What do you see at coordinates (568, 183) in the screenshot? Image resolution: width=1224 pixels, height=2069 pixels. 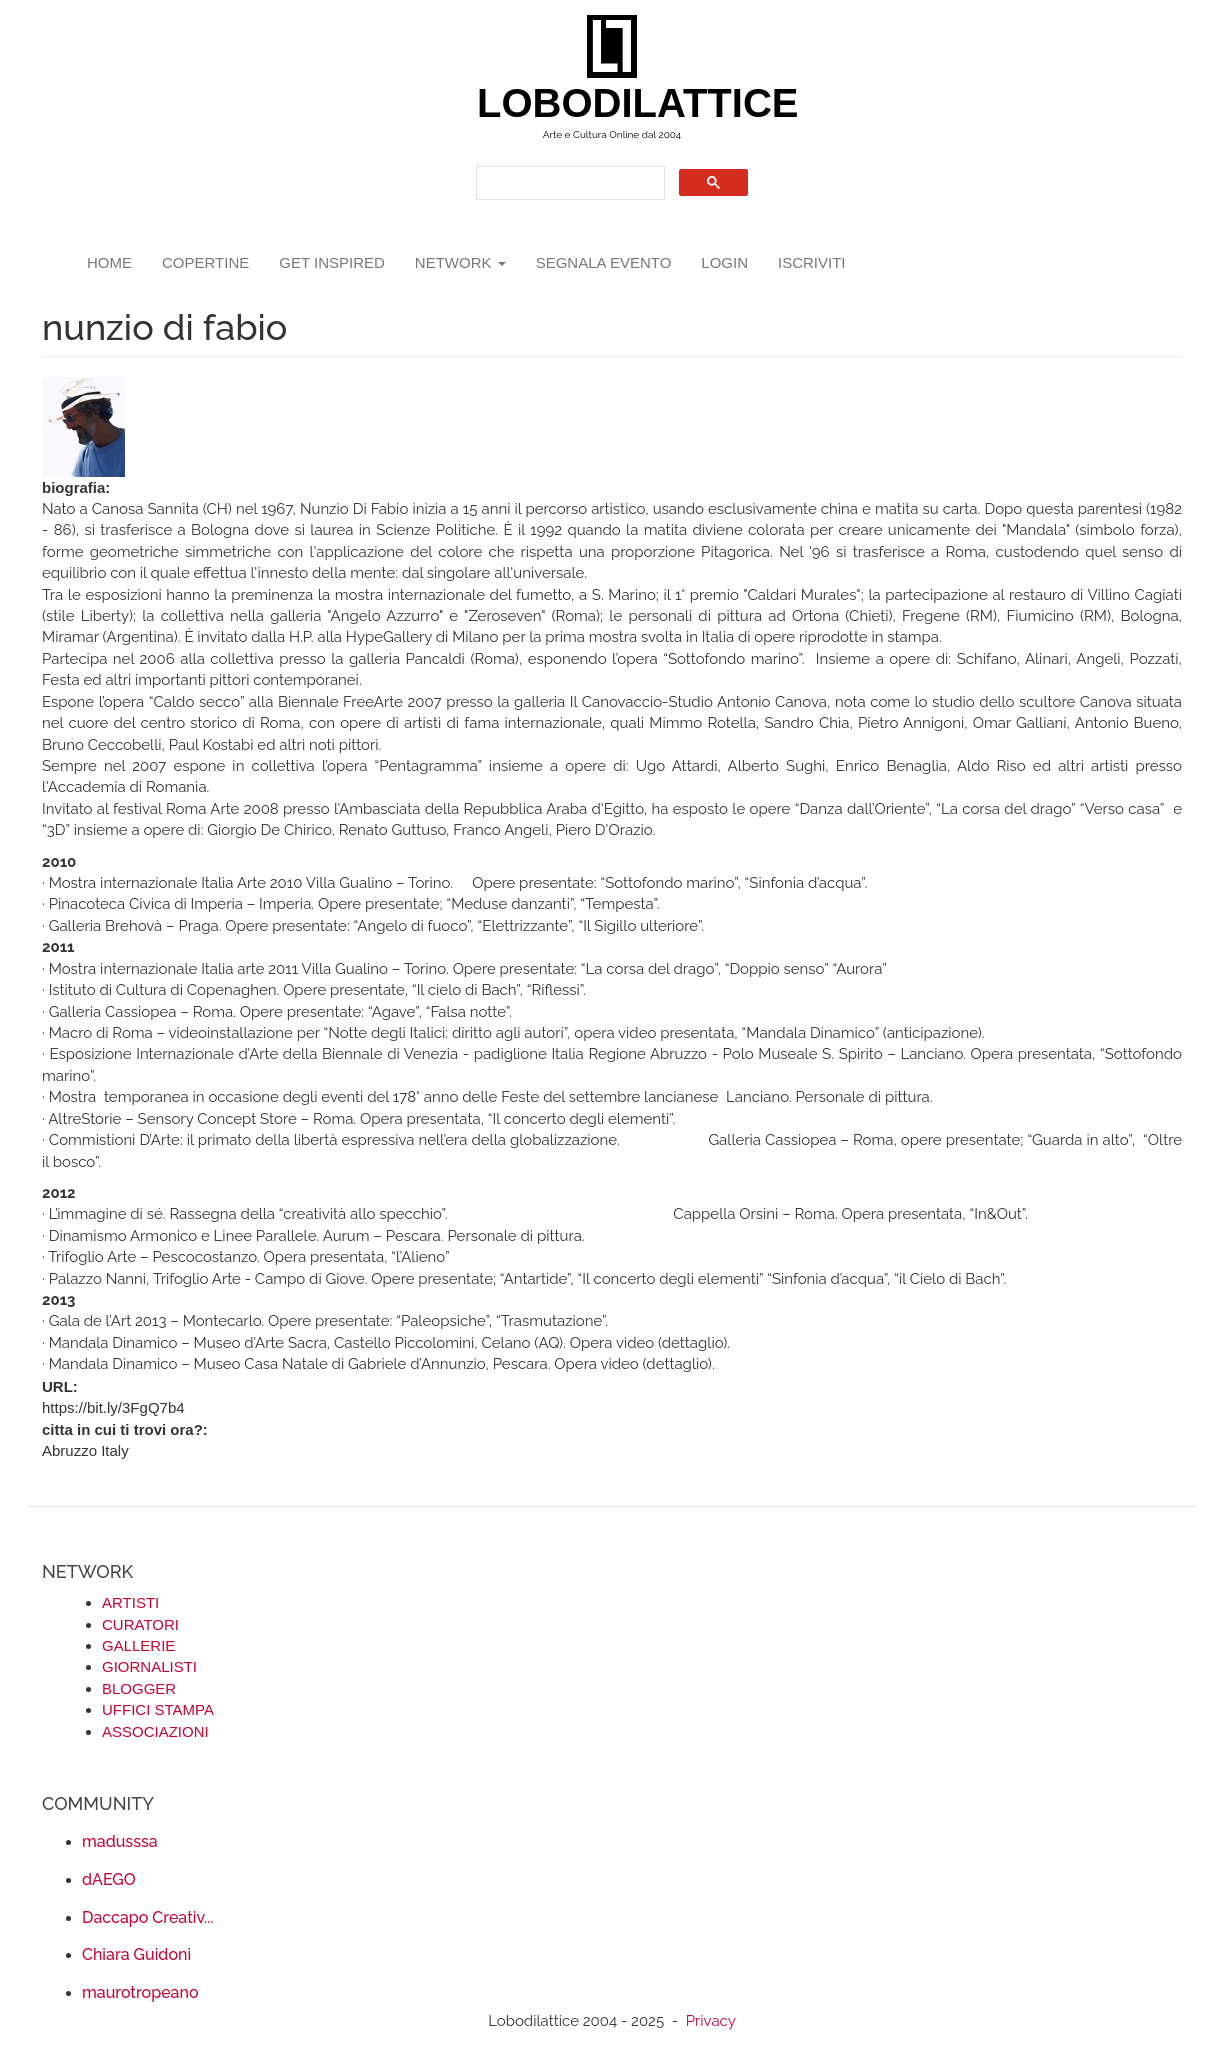 I see `[search]` at bounding box center [568, 183].